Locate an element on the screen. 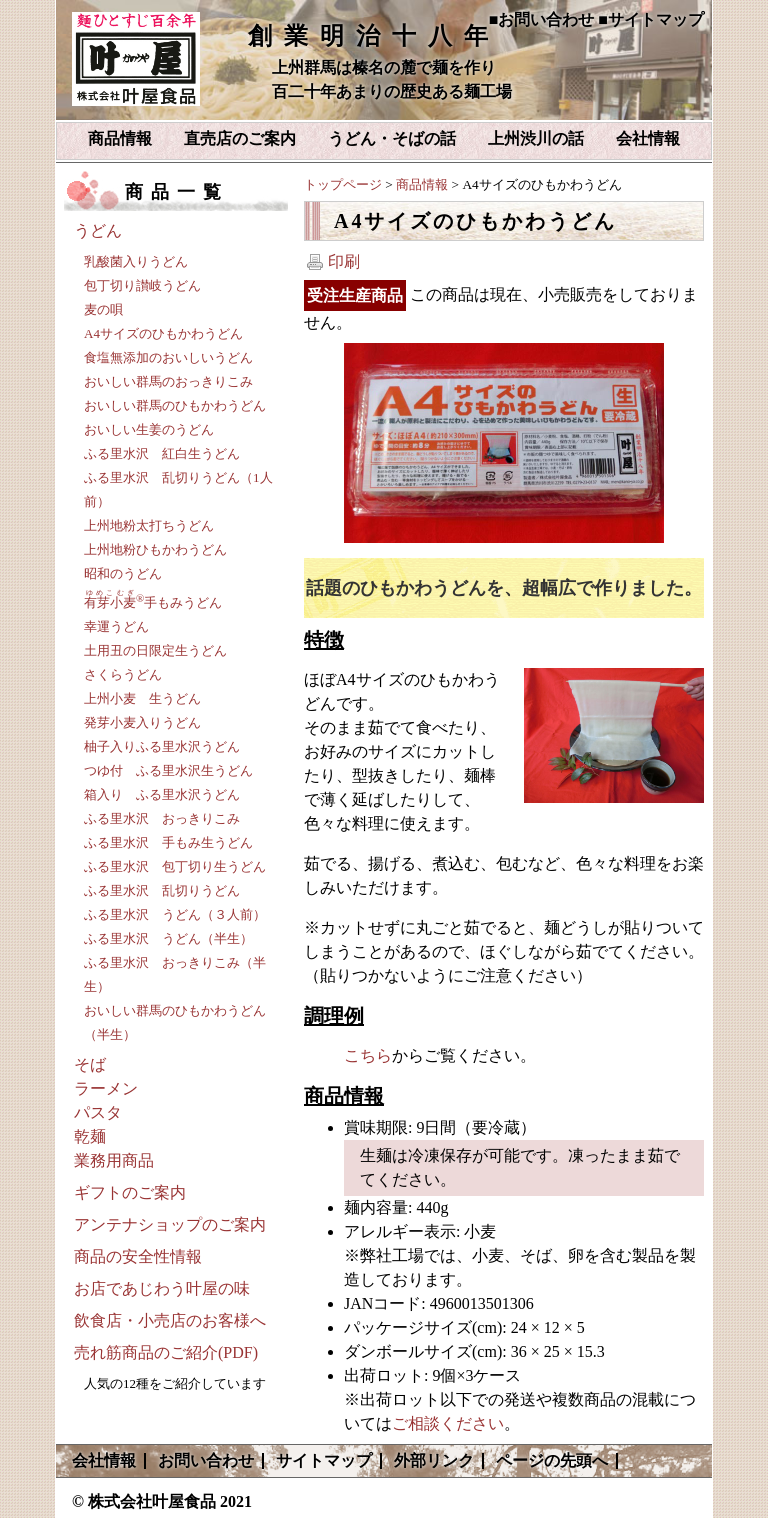 This screenshot has height=1518, width=768. ふる里水沢 包丁切り生うどん is located at coordinates (175, 866).